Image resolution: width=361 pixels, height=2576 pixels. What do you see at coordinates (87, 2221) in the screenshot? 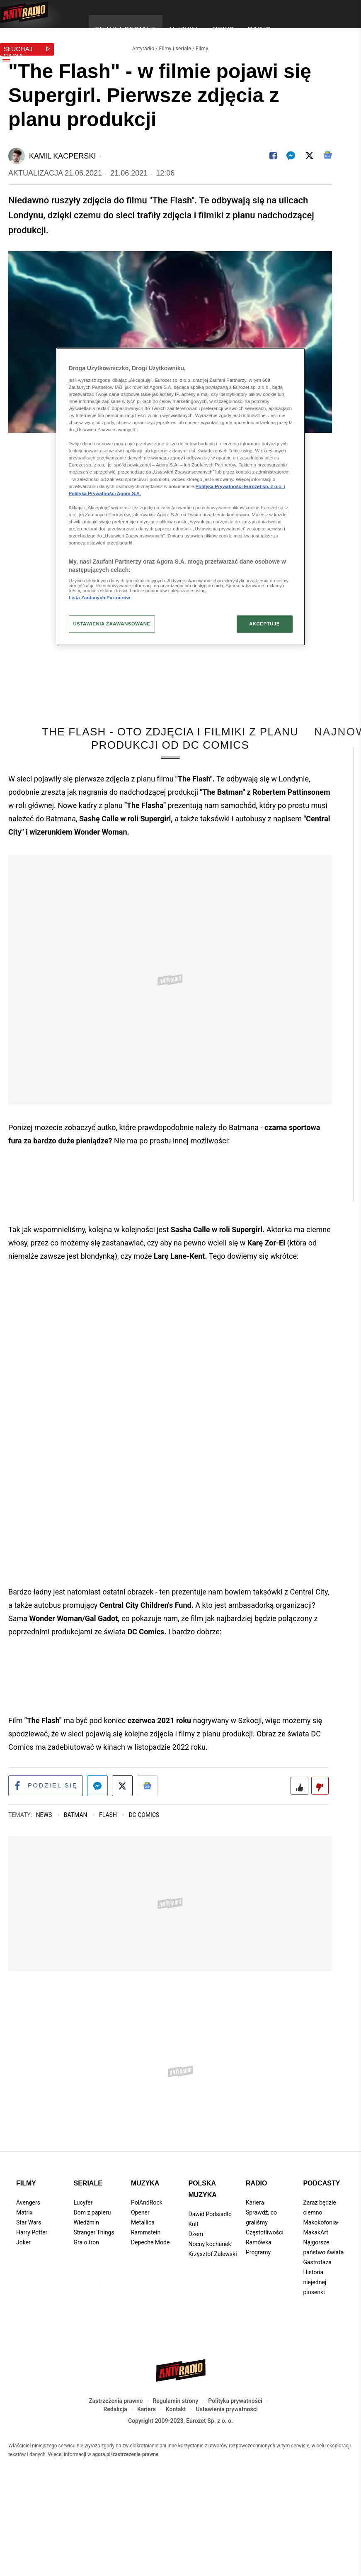
I see `Seriale` at bounding box center [87, 2221].